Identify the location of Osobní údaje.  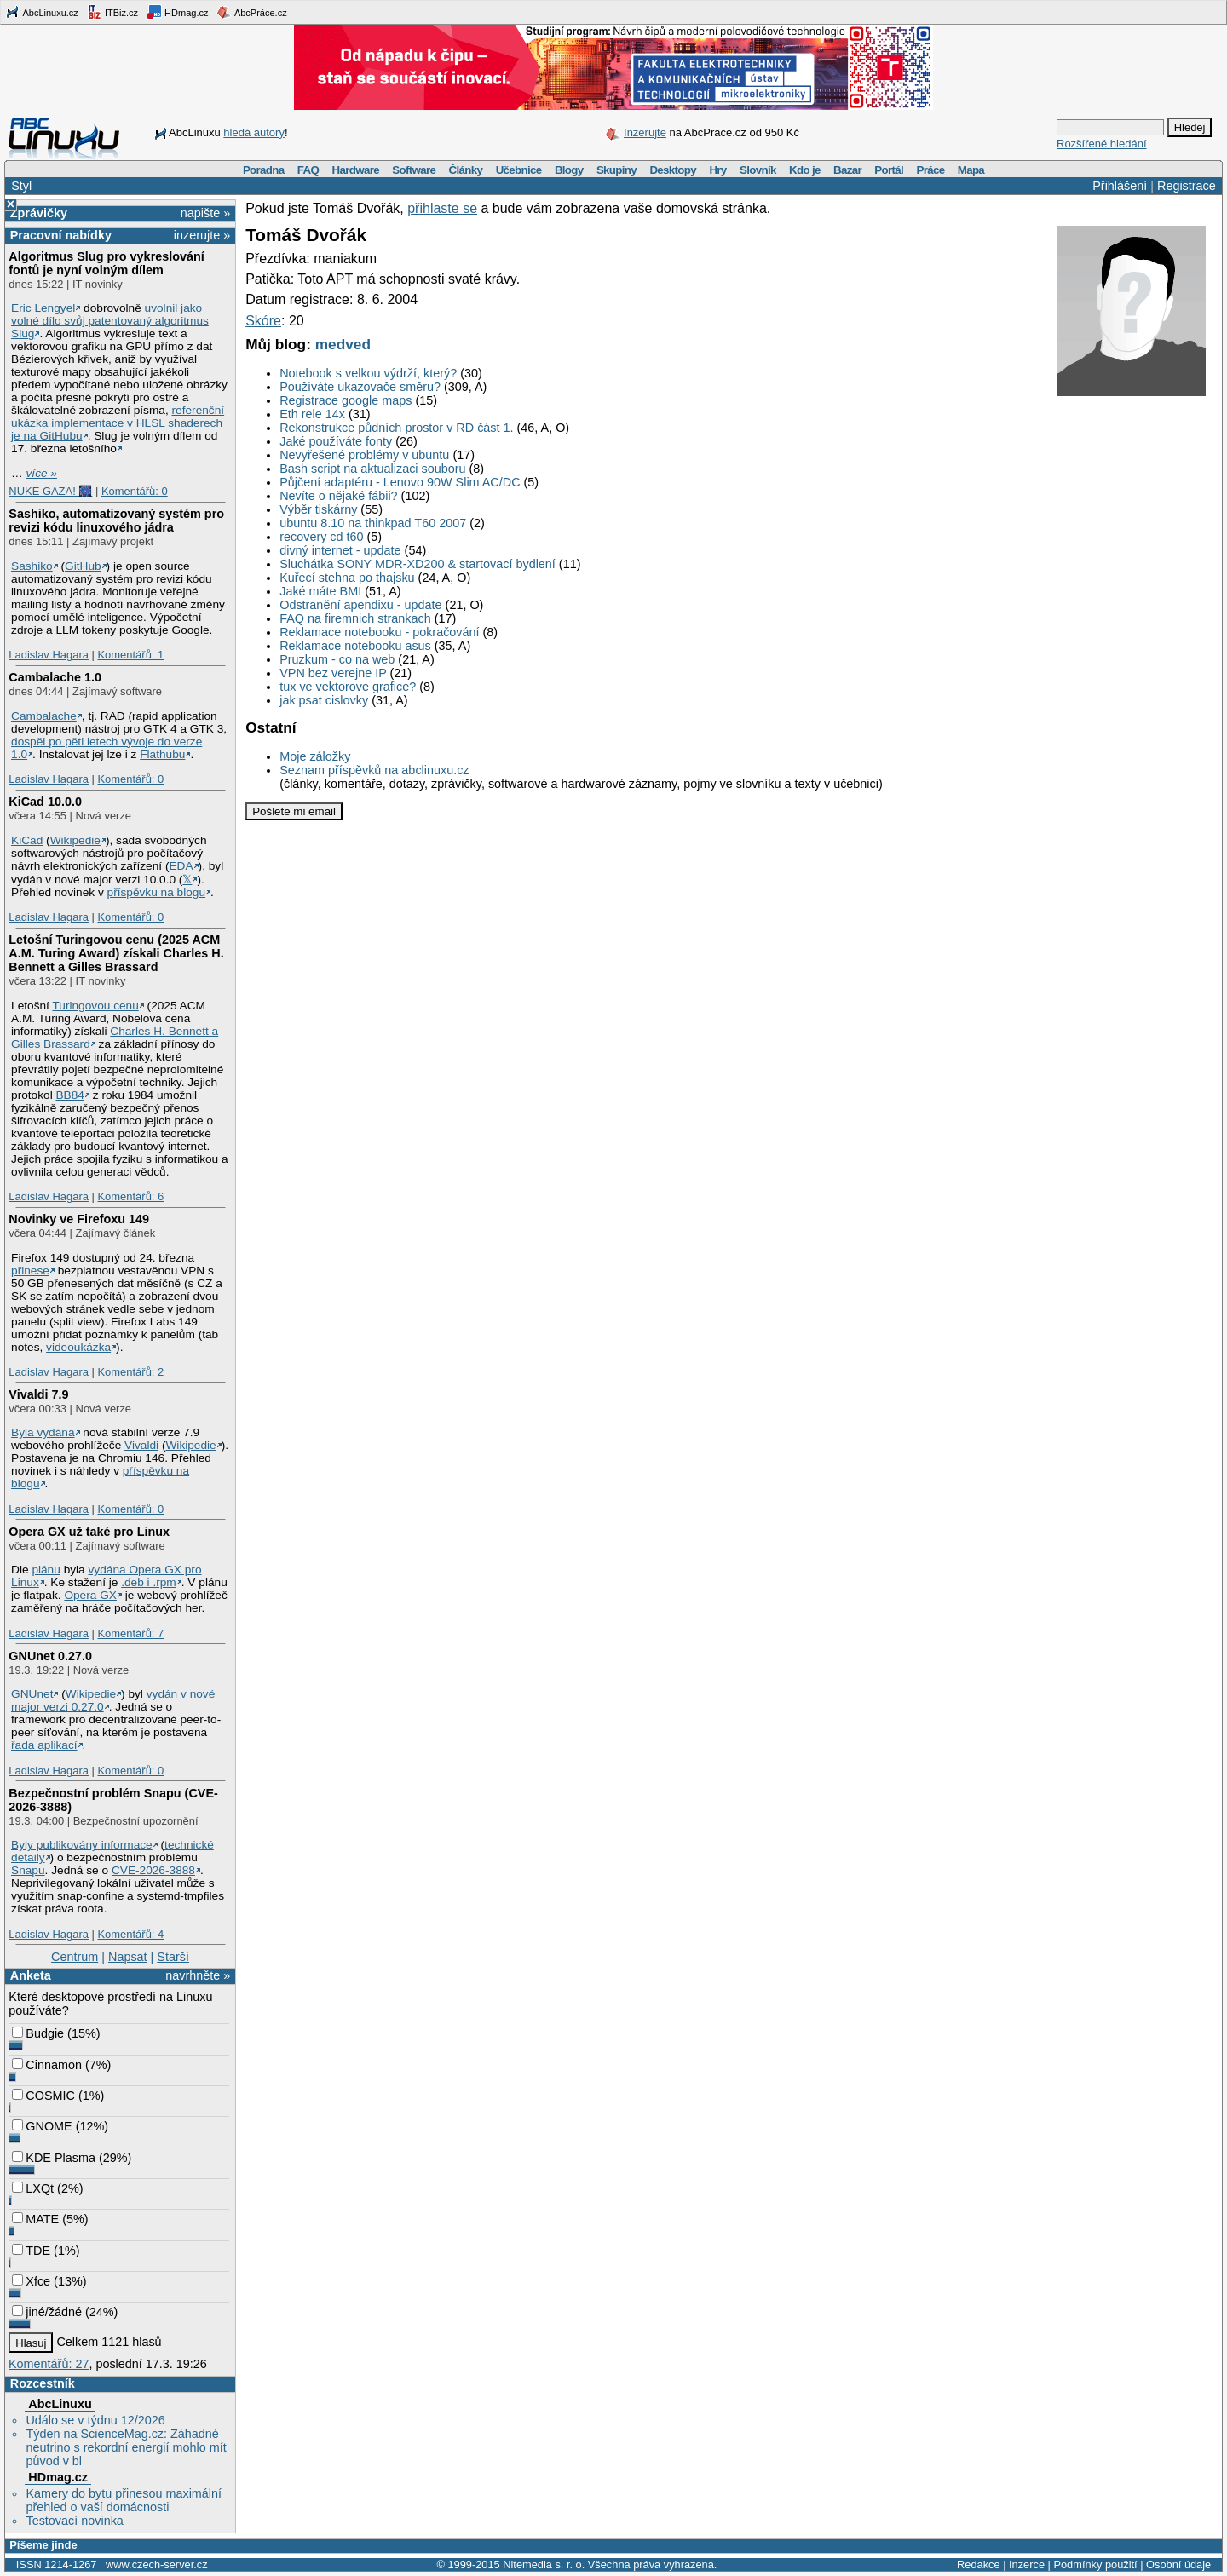
(1178, 2564).